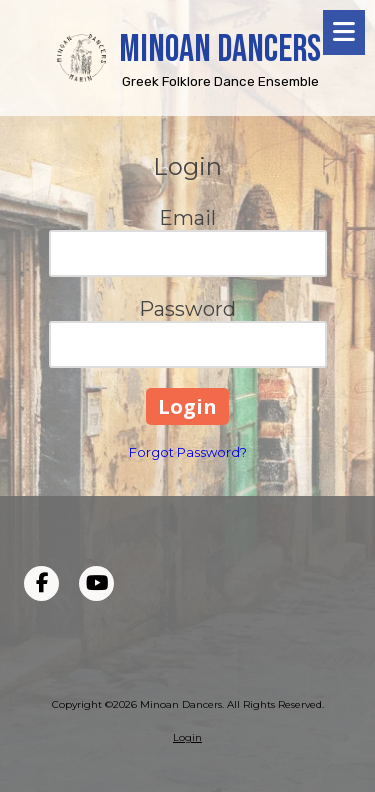 This screenshot has width=375, height=792. What do you see at coordinates (188, 452) in the screenshot?
I see `Forgot Password?` at bounding box center [188, 452].